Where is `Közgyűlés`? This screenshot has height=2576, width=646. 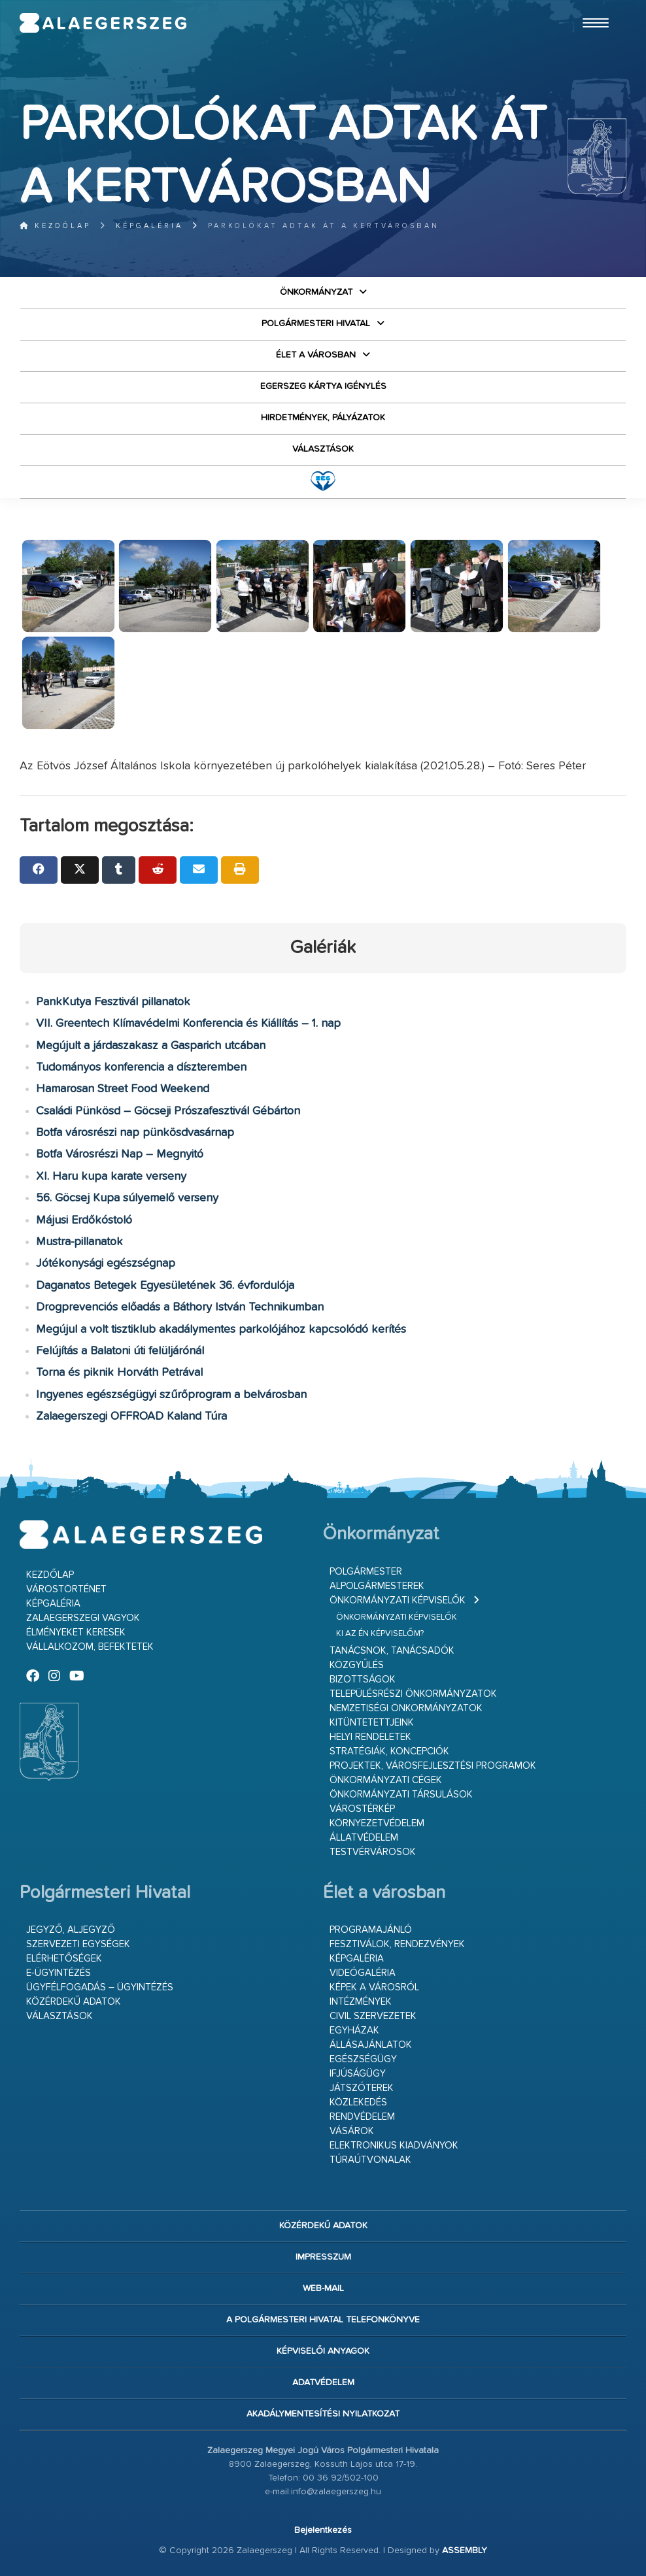 Közgyűlés is located at coordinates (357, 1665).